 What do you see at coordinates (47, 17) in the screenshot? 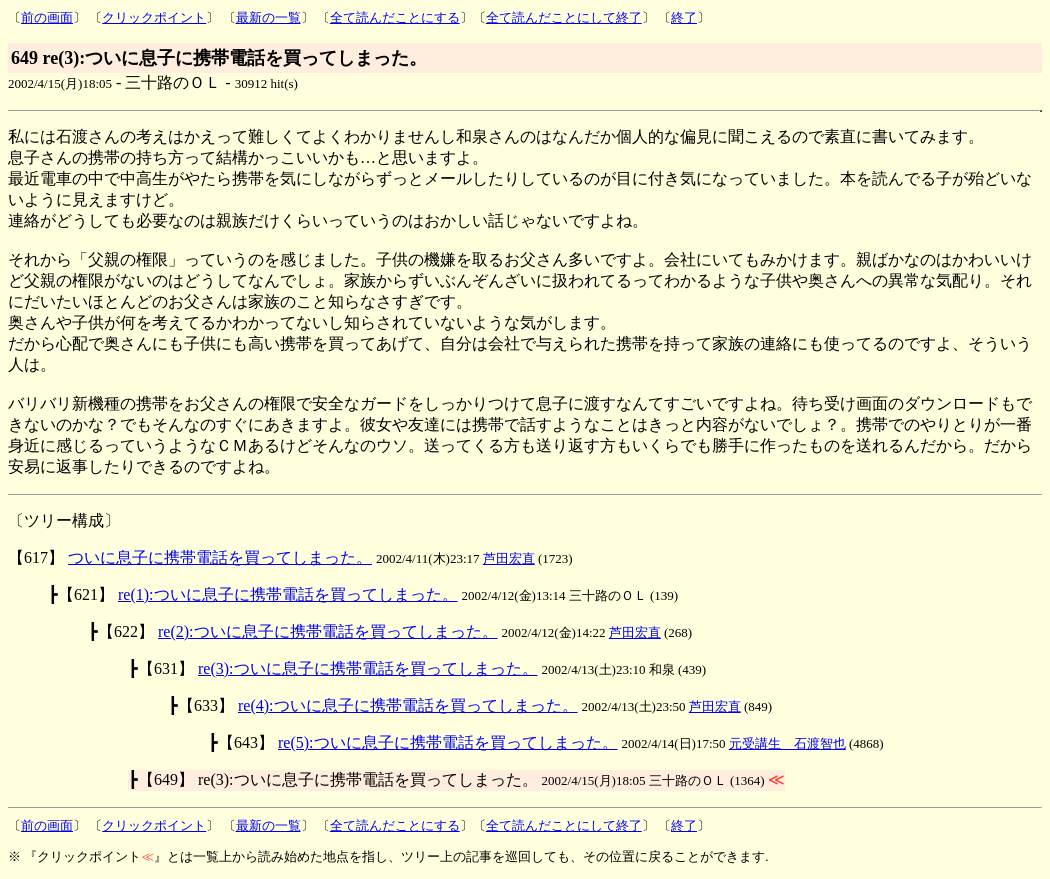
I see `前の画面` at bounding box center [47, 17].